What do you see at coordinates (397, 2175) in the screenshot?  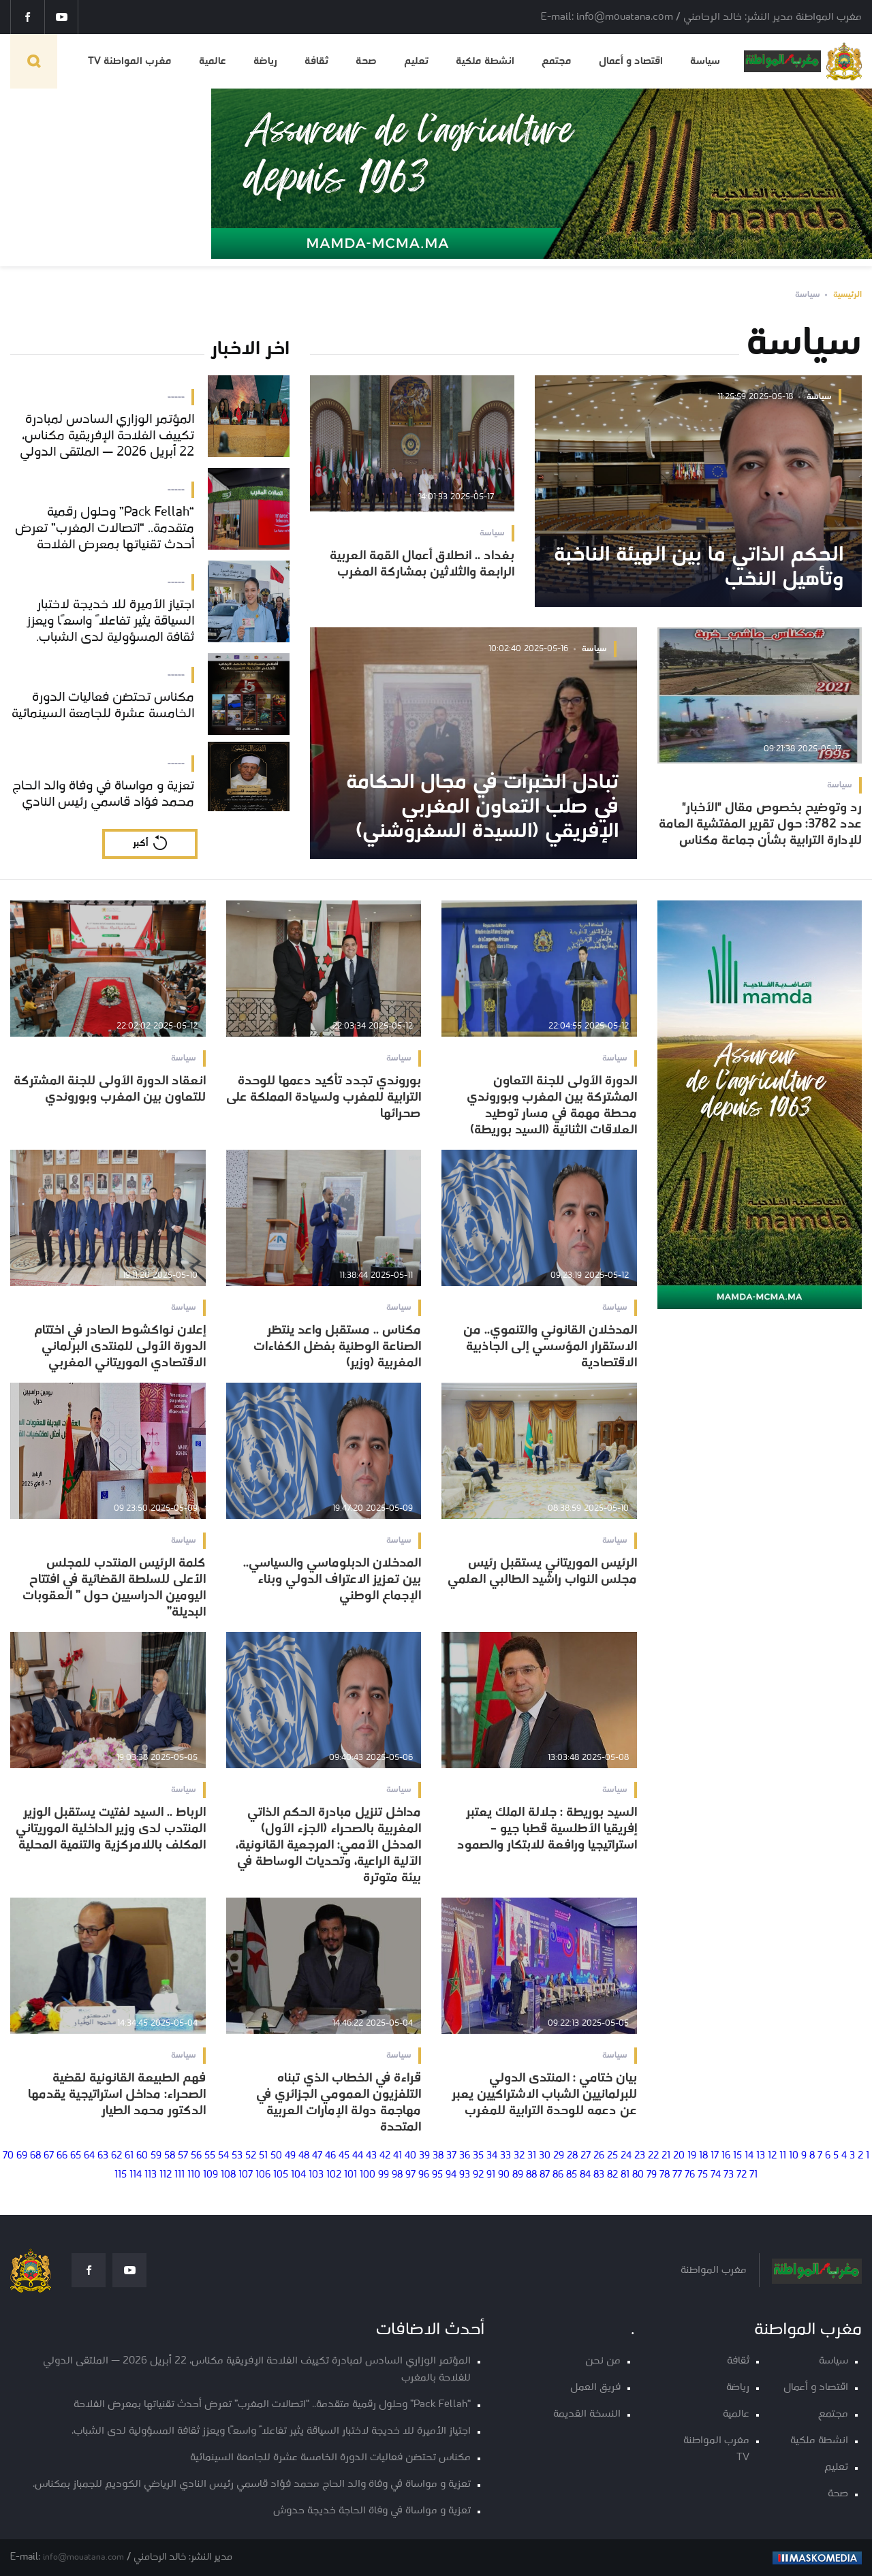 I see `98` at bounding box center [397, 2175].